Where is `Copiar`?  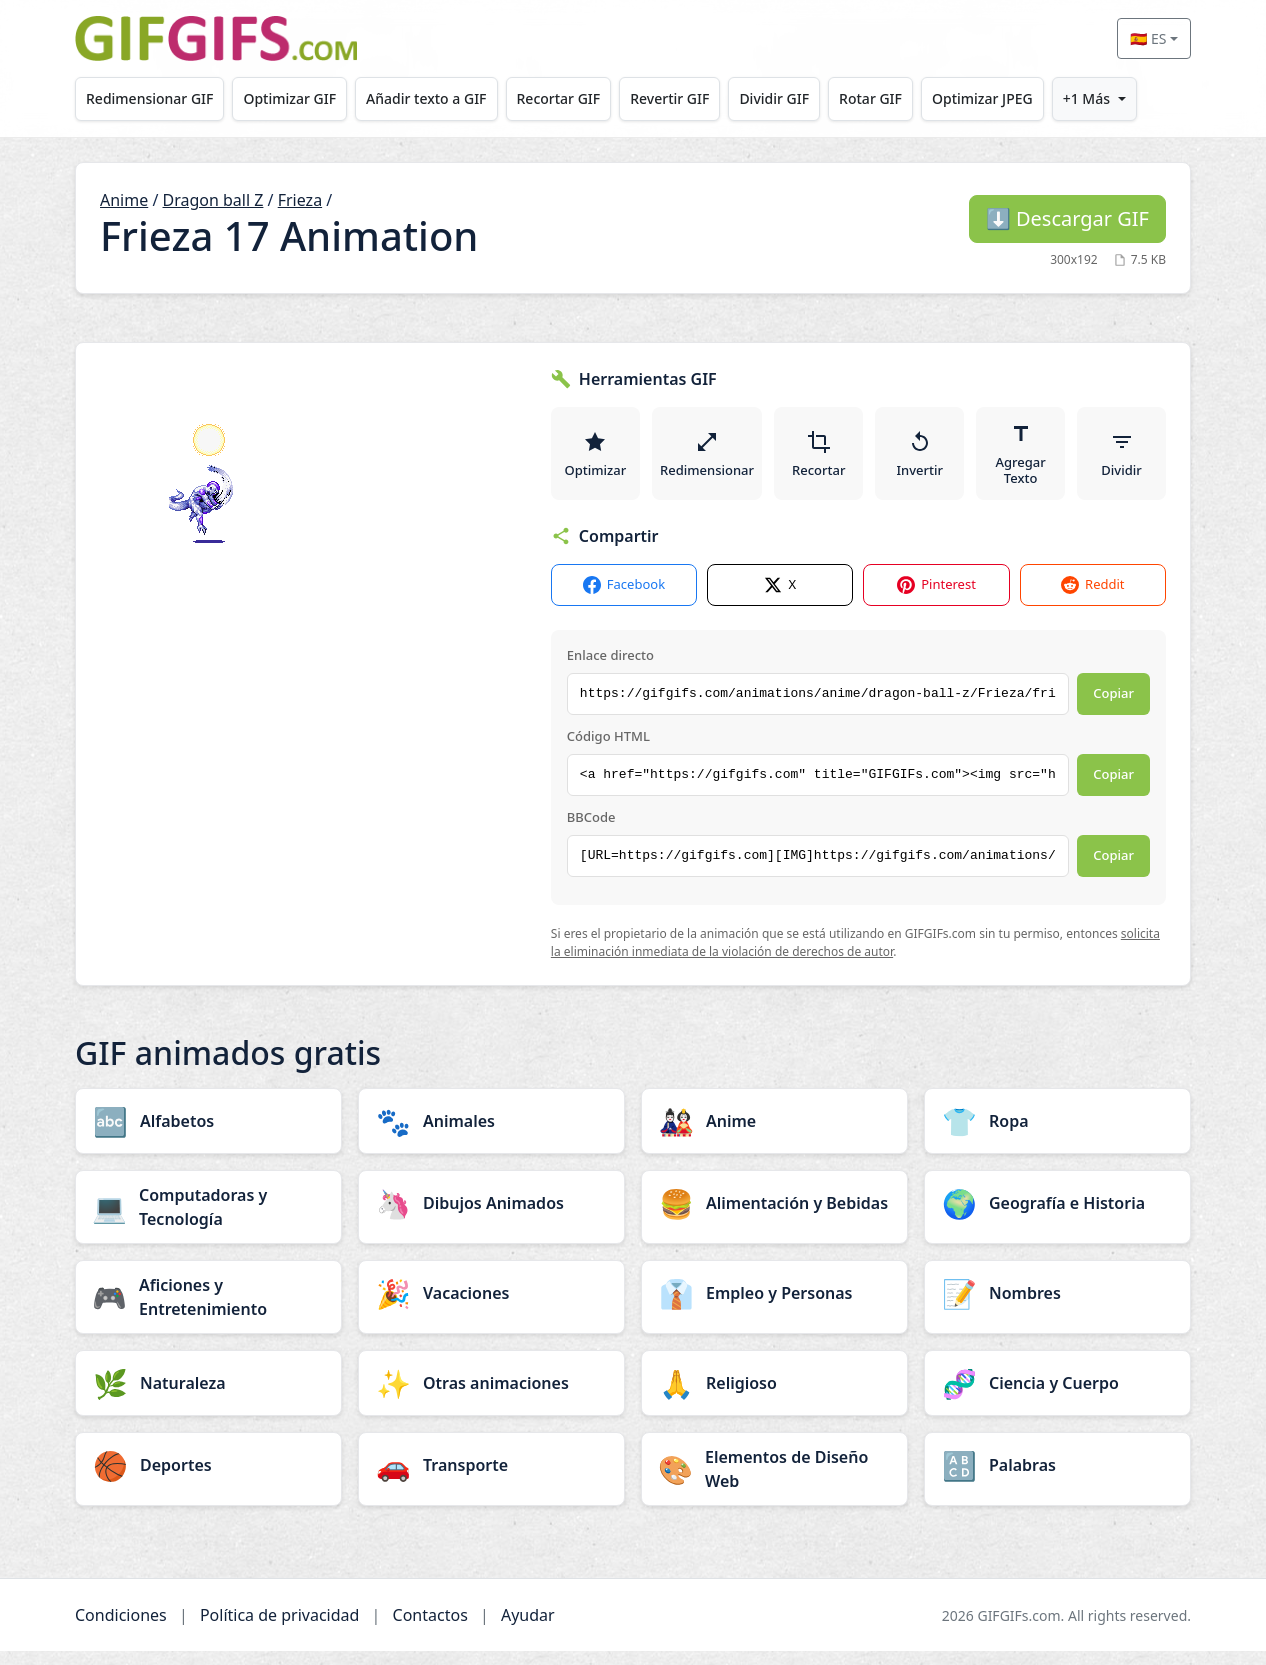
Copiar is located at coordinates (1113, 707).